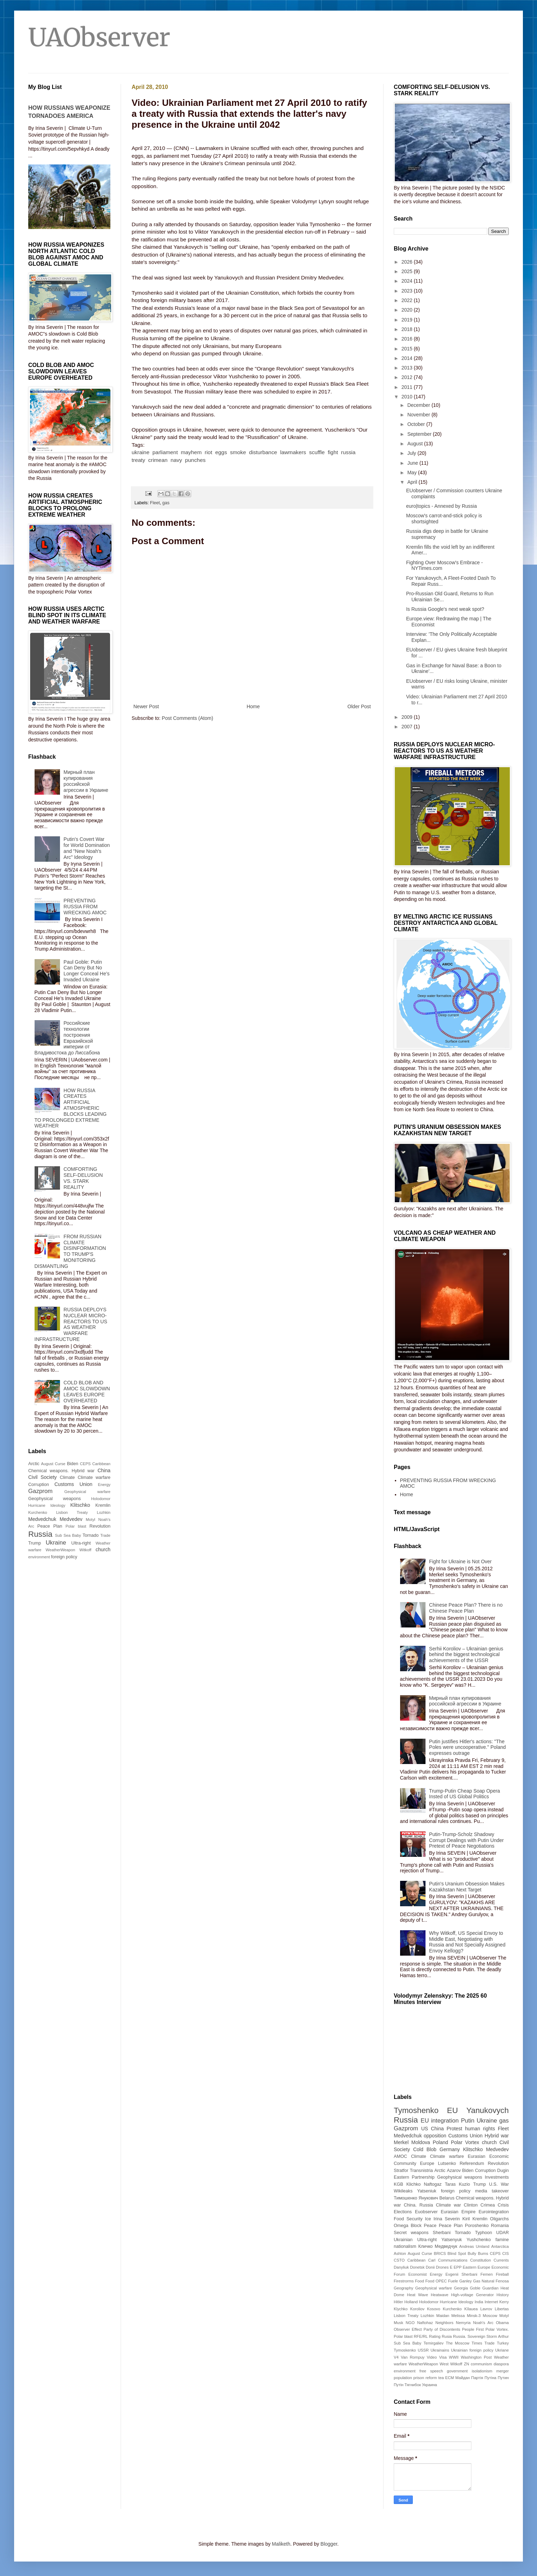 The height and width of the screenshot is (2576, 537). What do you see at coordinates (461, 2288) in the screenshot?
I see `Georgia` at bounding box center [461, 2288].